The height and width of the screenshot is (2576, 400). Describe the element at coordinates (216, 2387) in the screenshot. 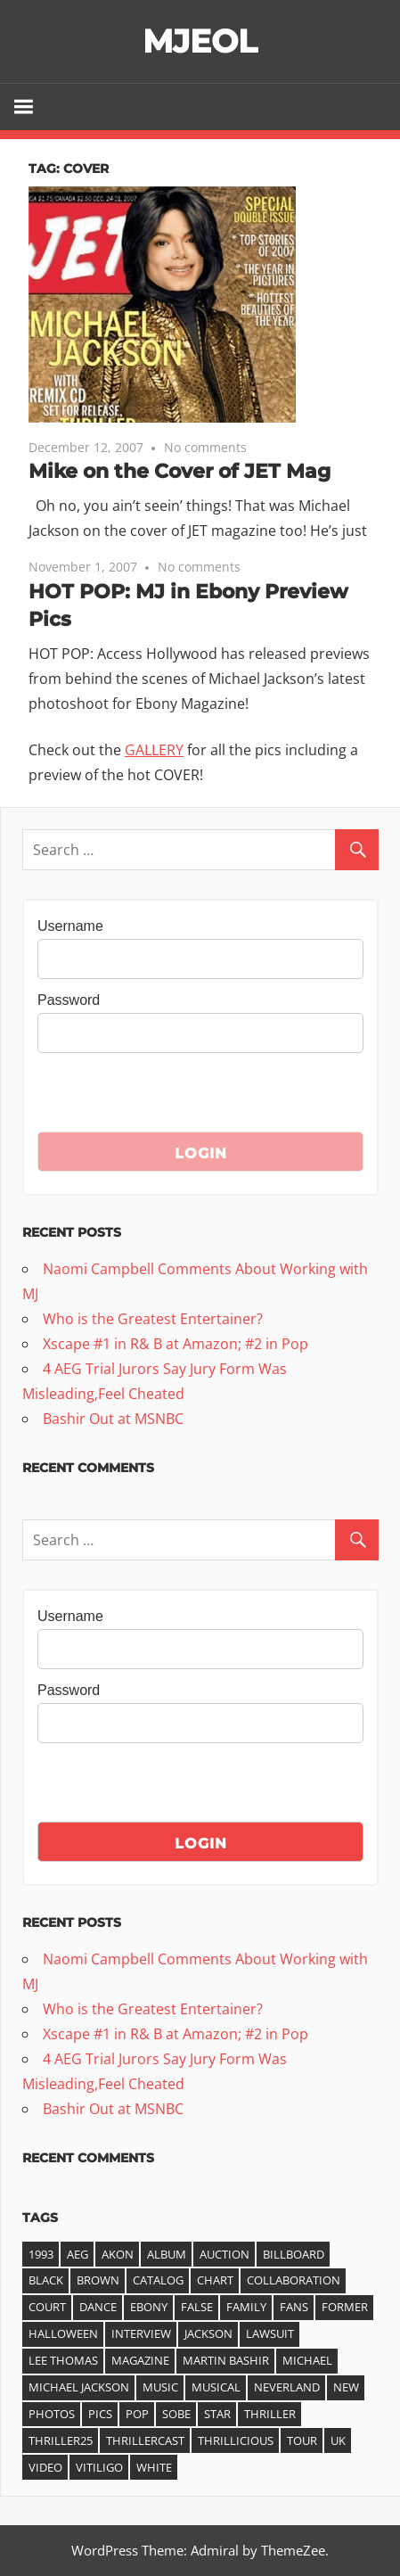

I see `musical [musical (3 items)]` at that location.